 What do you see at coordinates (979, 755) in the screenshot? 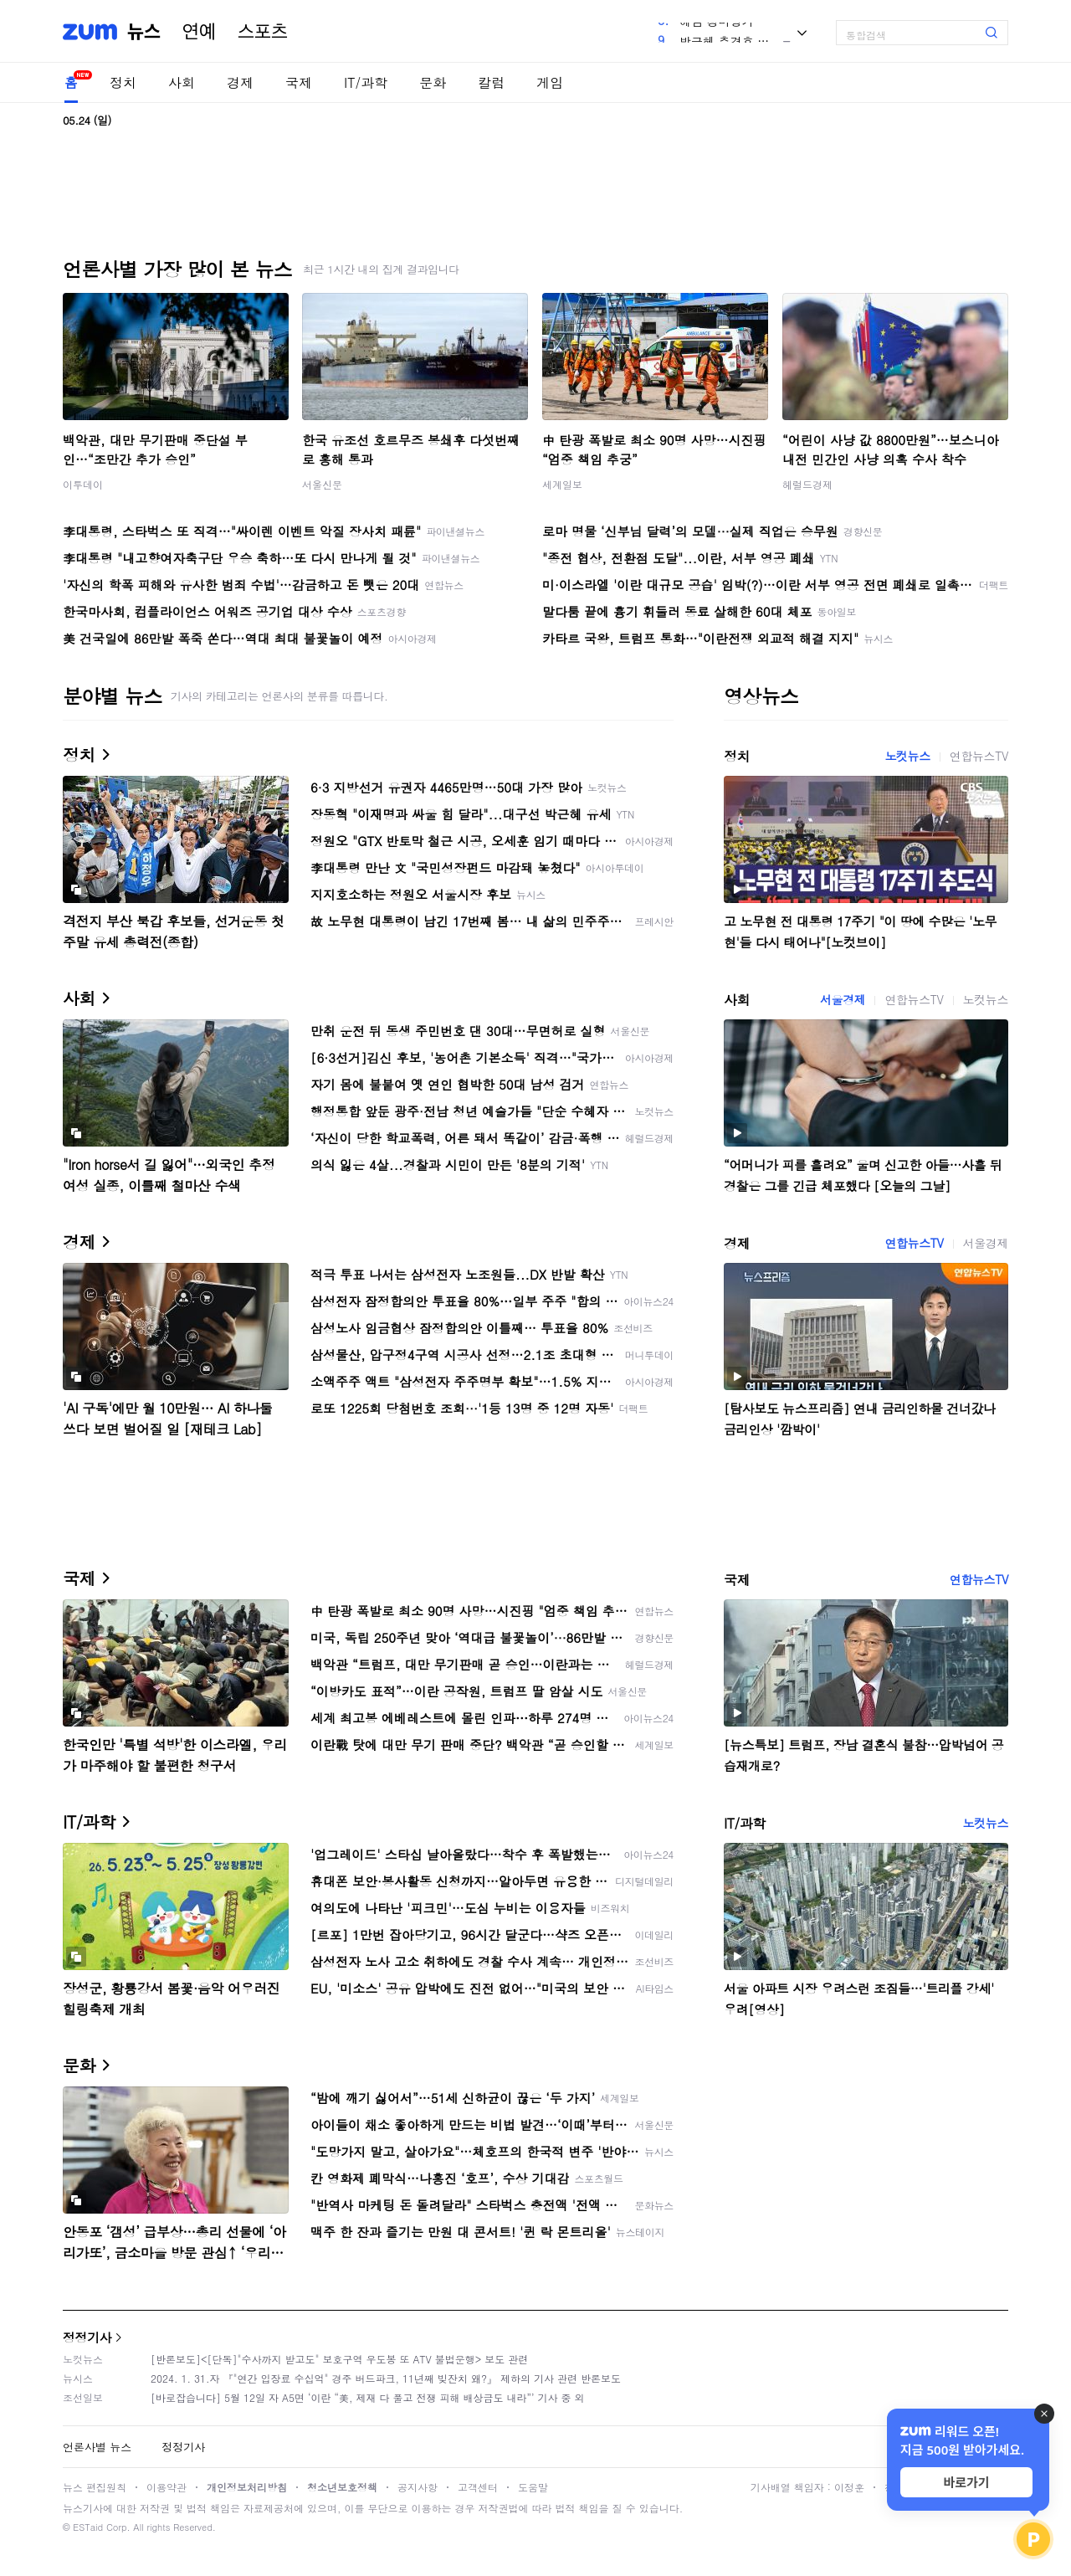
I see `연합뉴스TV` at bounding box center [979, 755].